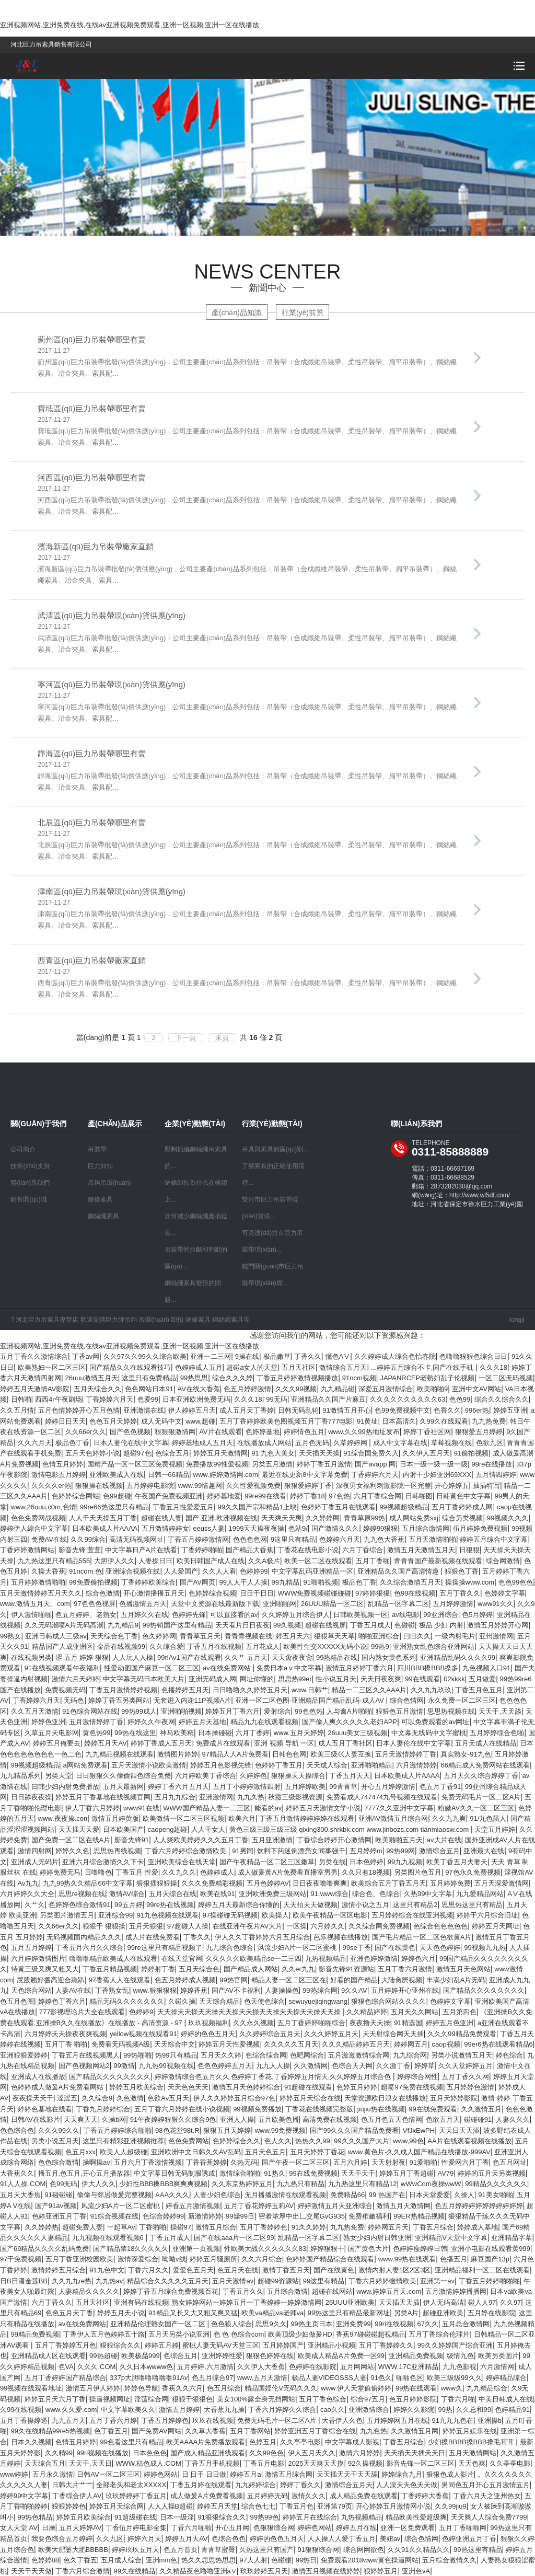 This screenshot has width=535, height=2576. What do you see at coordinates (366, 1872) in the screenshot?
I see `久久只有18视频` at bounding box center [366, 1872].